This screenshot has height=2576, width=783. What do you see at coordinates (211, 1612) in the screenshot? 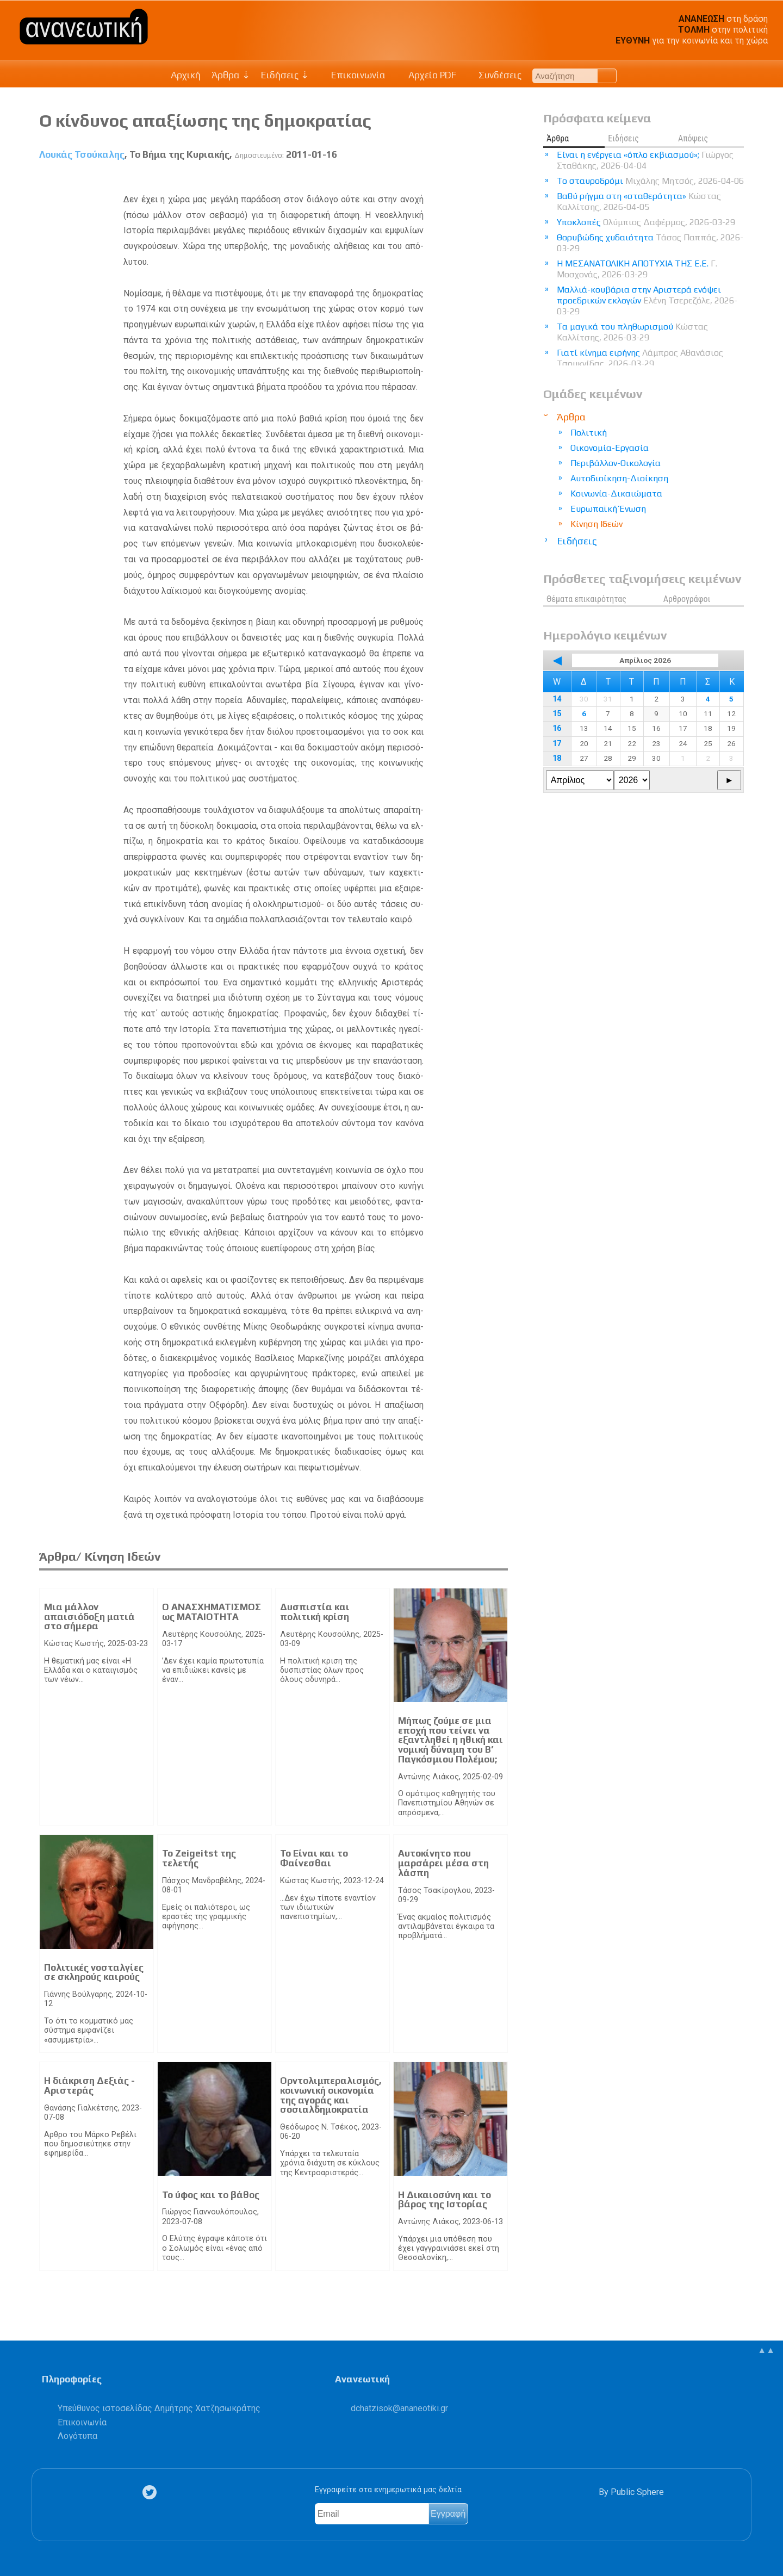
I see `Ο ΑΝΑΣΧΗΜΑΤΙΣΜΟΣ ως ΜΑΤΑΙΟΤΗΤΑ` at bounding box center [211, 1612].